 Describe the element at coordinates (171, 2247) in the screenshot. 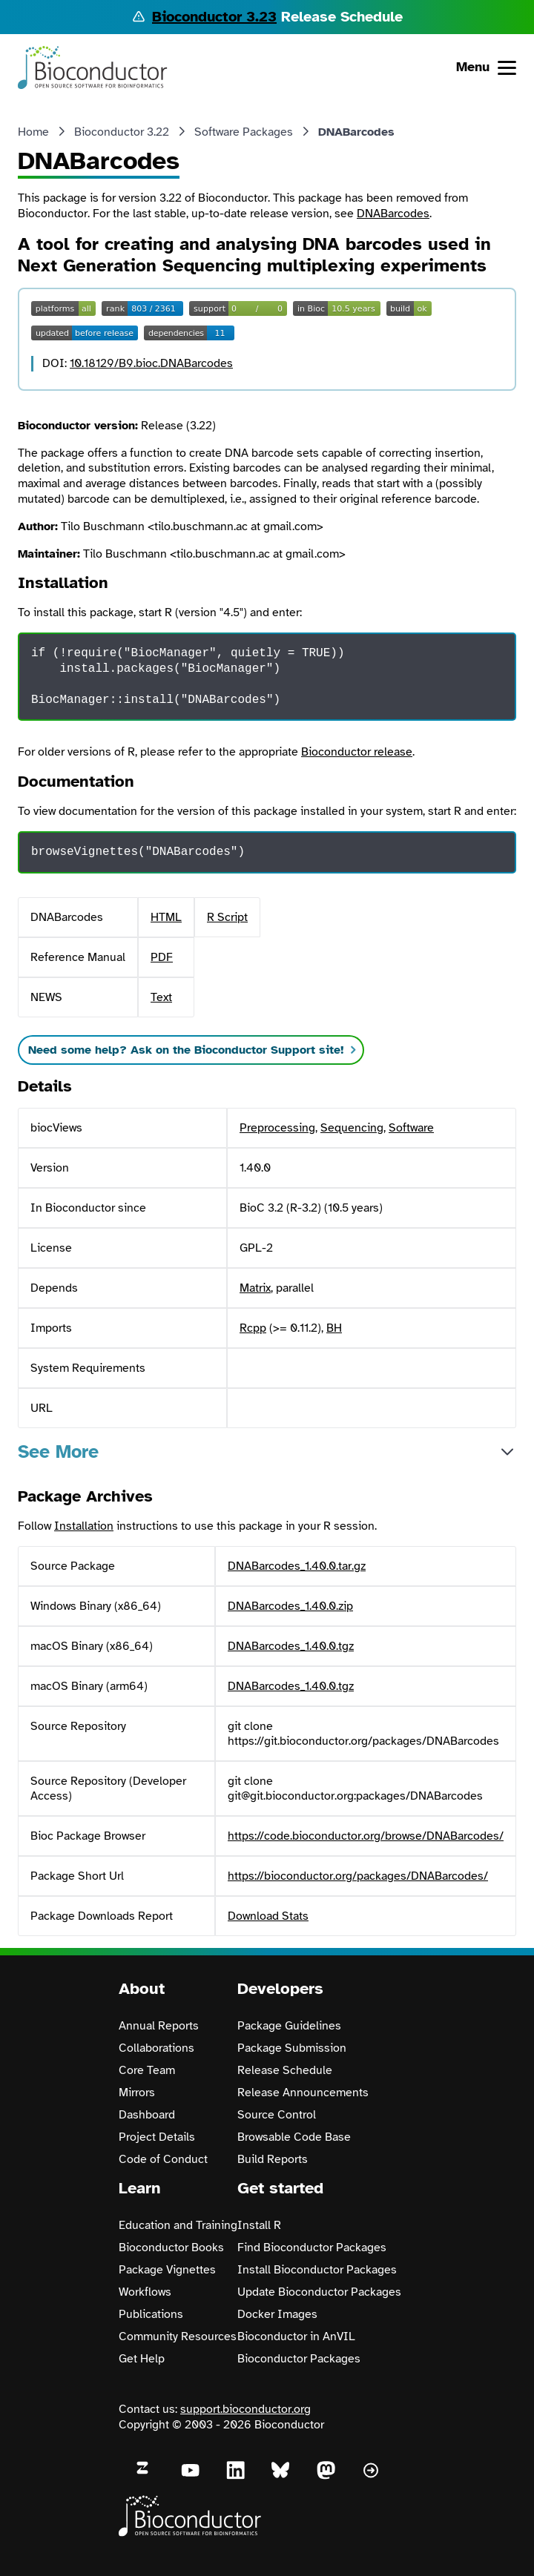

I see `Bioconductor Books` at that location.